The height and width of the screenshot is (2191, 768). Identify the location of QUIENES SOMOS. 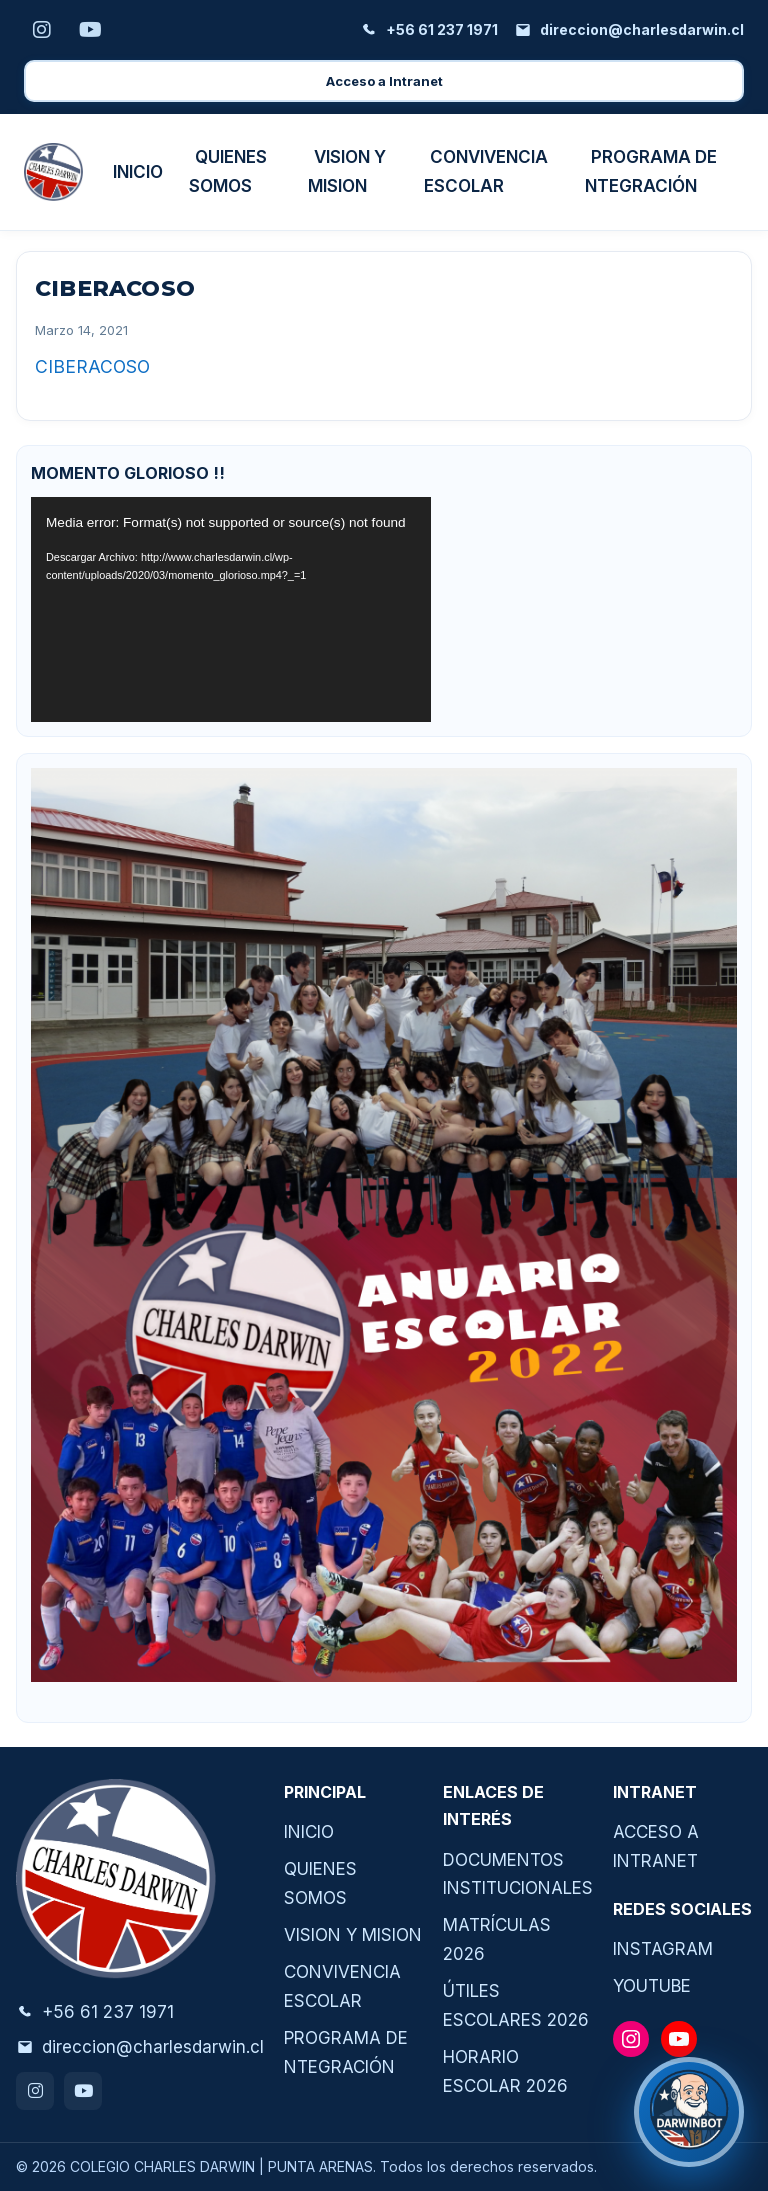
(228, 171).